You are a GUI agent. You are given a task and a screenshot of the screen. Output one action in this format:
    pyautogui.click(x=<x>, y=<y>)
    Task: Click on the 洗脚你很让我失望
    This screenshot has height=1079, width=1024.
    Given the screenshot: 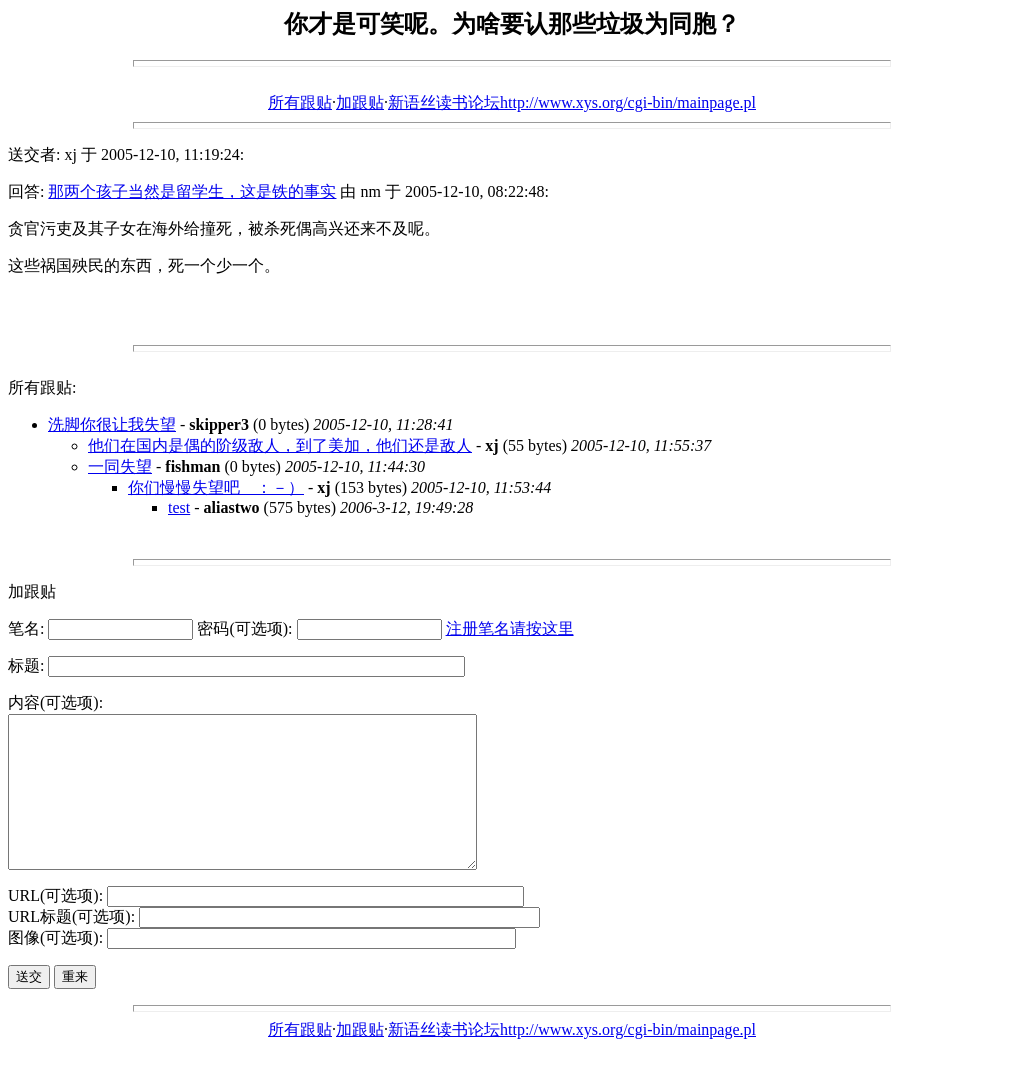 What is the action you would take?
    pyautogui.click(x=112, y=424)
    